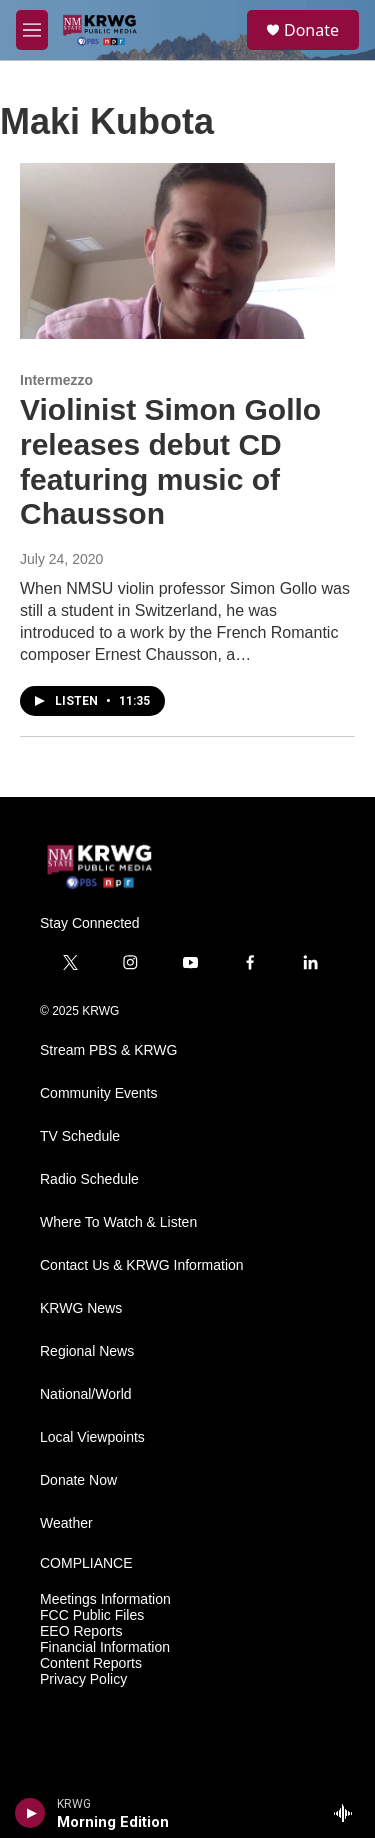 The height and width of the screenshot is (1838, 375). Describe the element at coordinates (81, 1631) in the screenshot. I see `EEO Reports` at that location.